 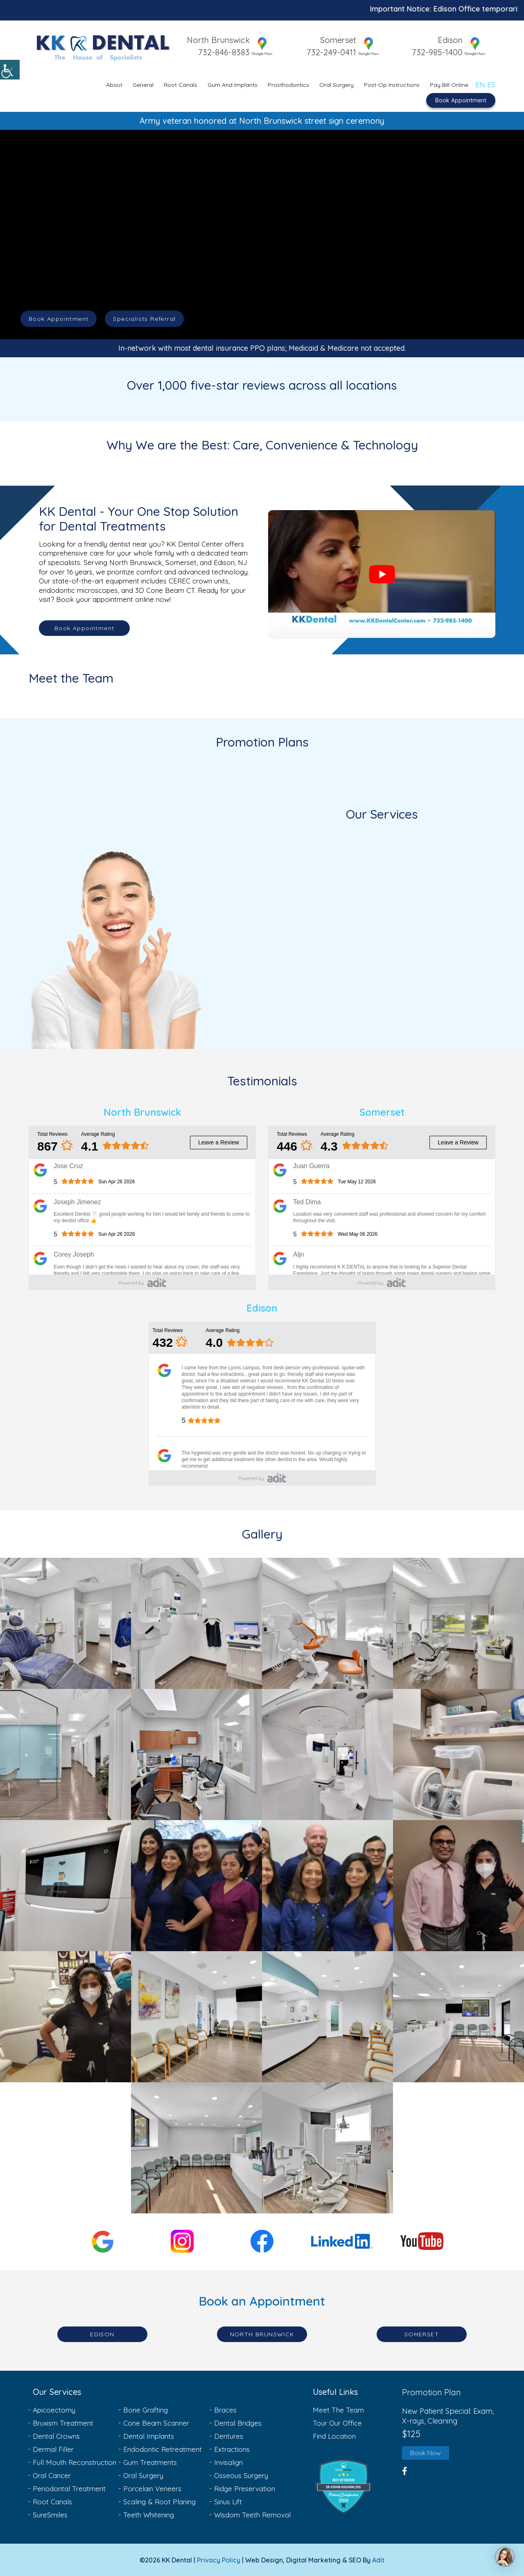 I want to click on North Brunswick, so click(x=213, y=39).